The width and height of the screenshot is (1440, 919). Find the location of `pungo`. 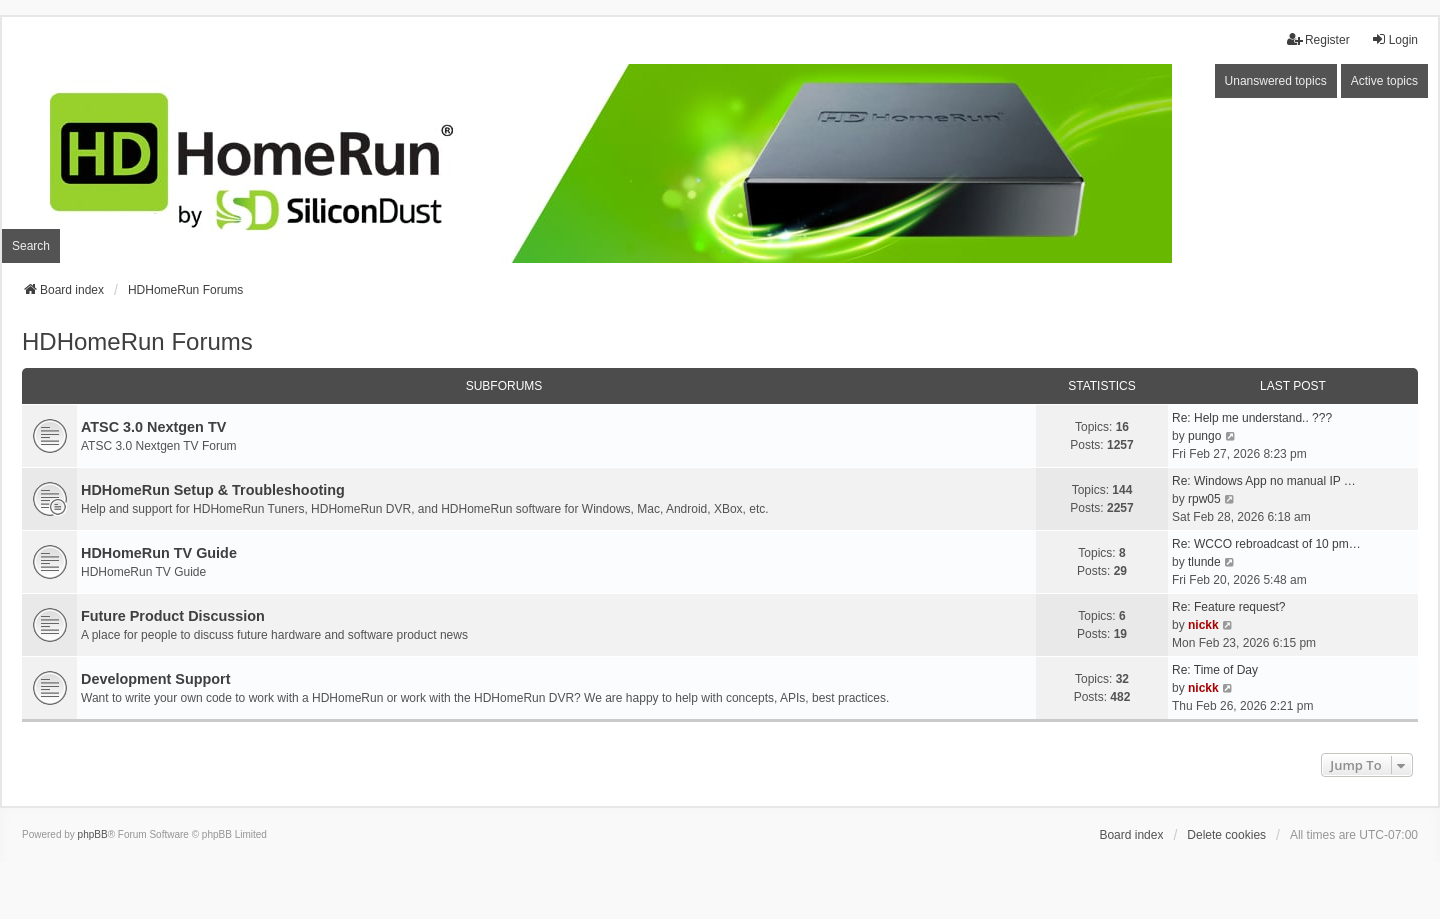

pungo is located at coordinates (1204, 436).